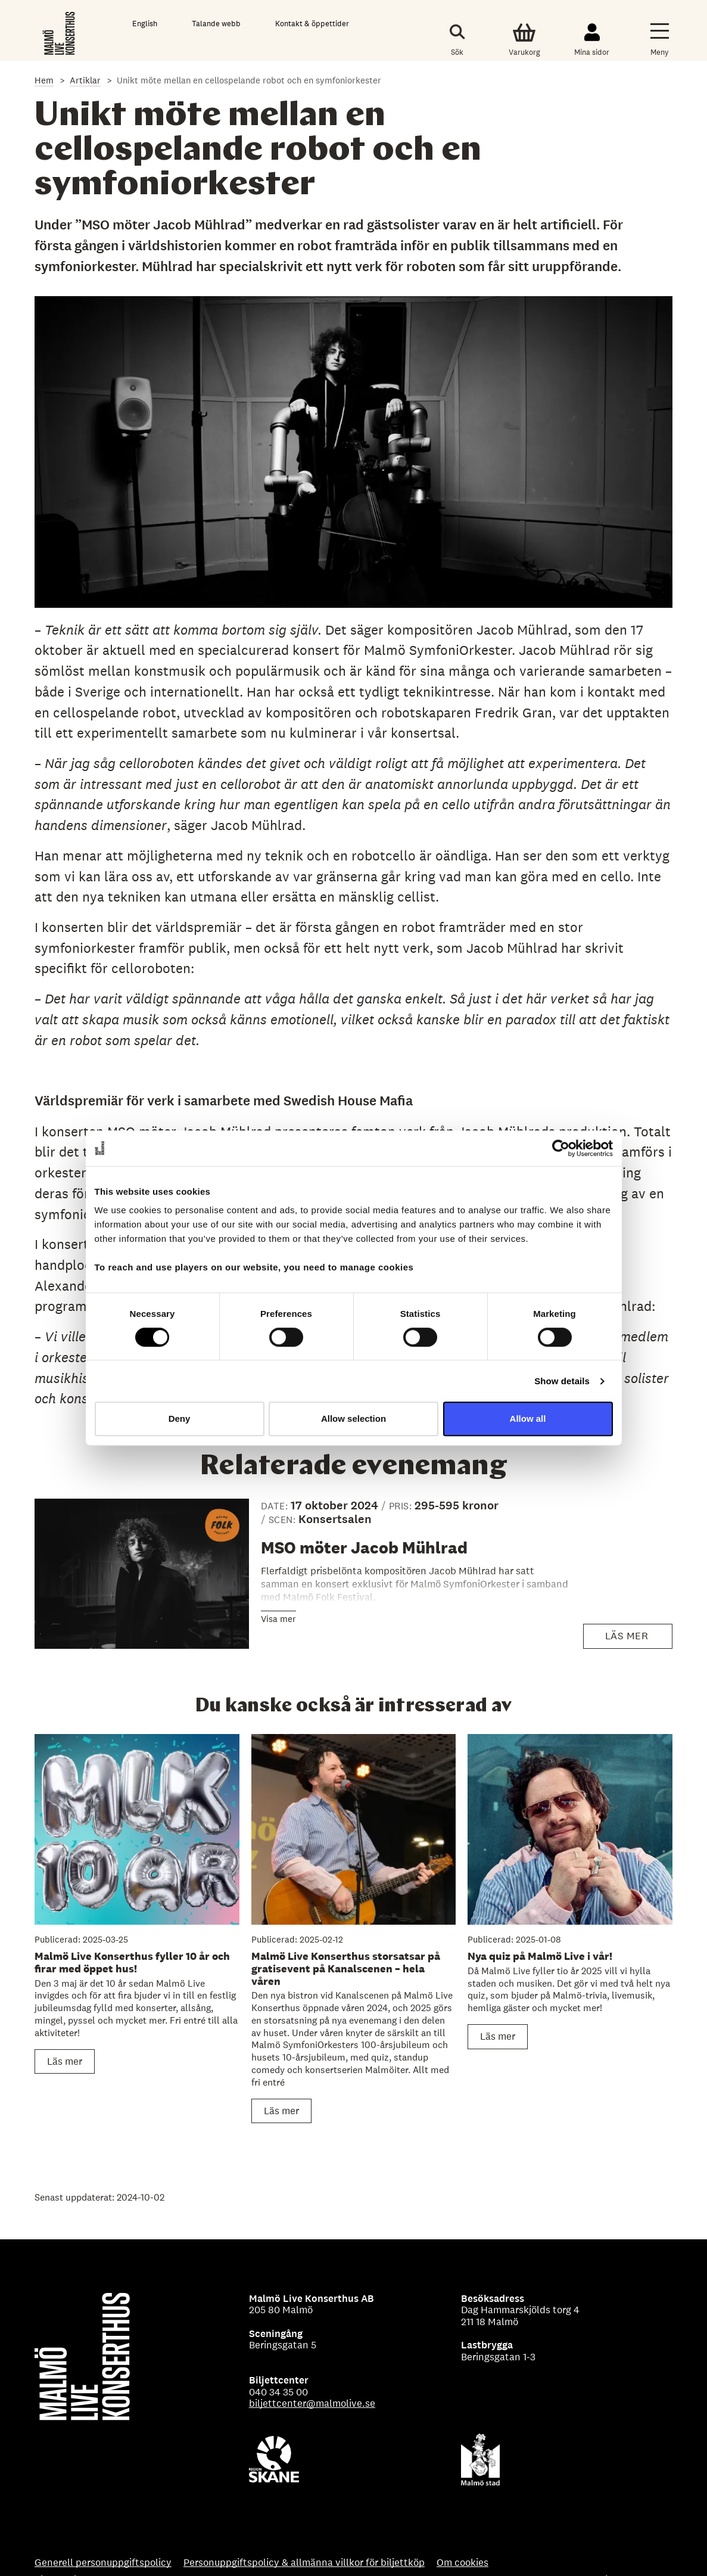  Describe the element at coordinates (216, 23) in the screenshot. I see `Talande webb` at that location.